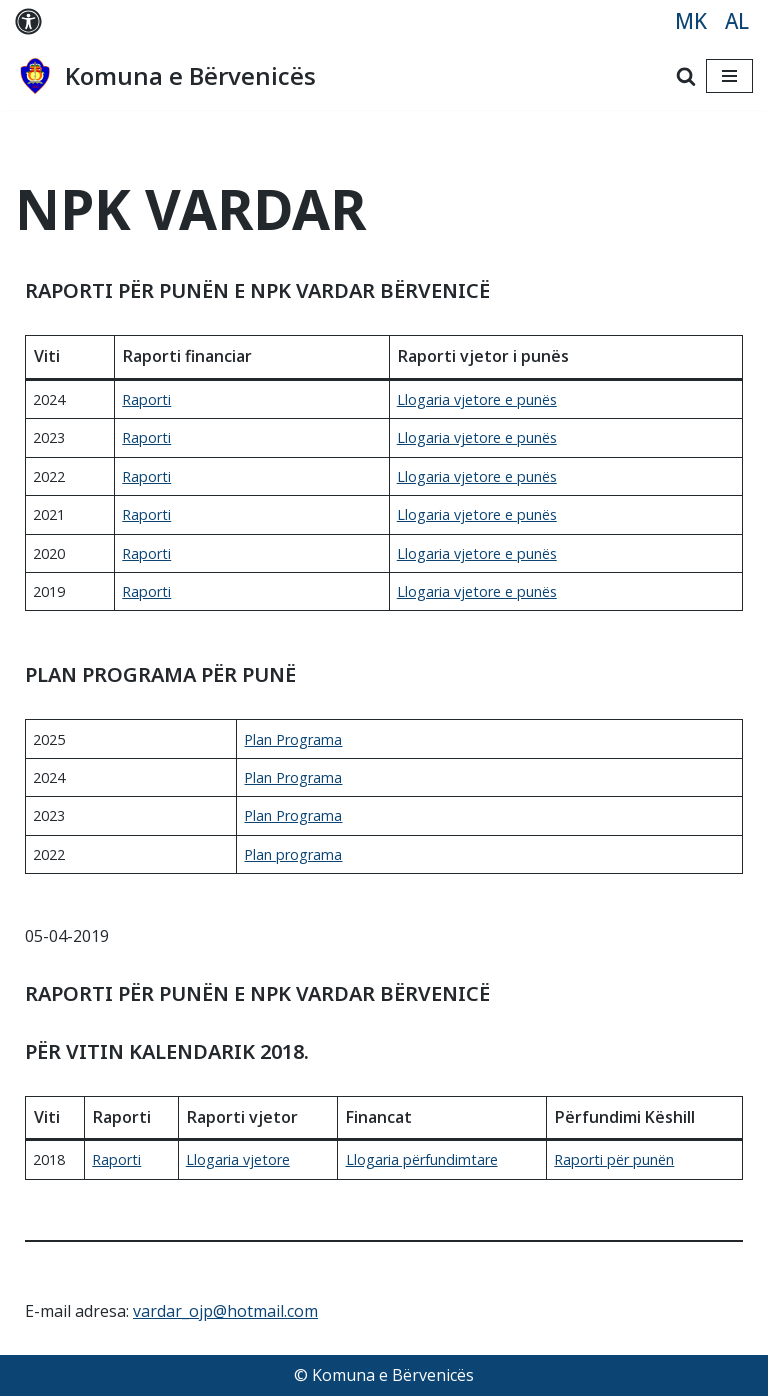 Image resolution: width=768 pixels, height=1396 pixels. Describe the element at coordinates (737, 21) in the screenshot. I see `AL` at that location.